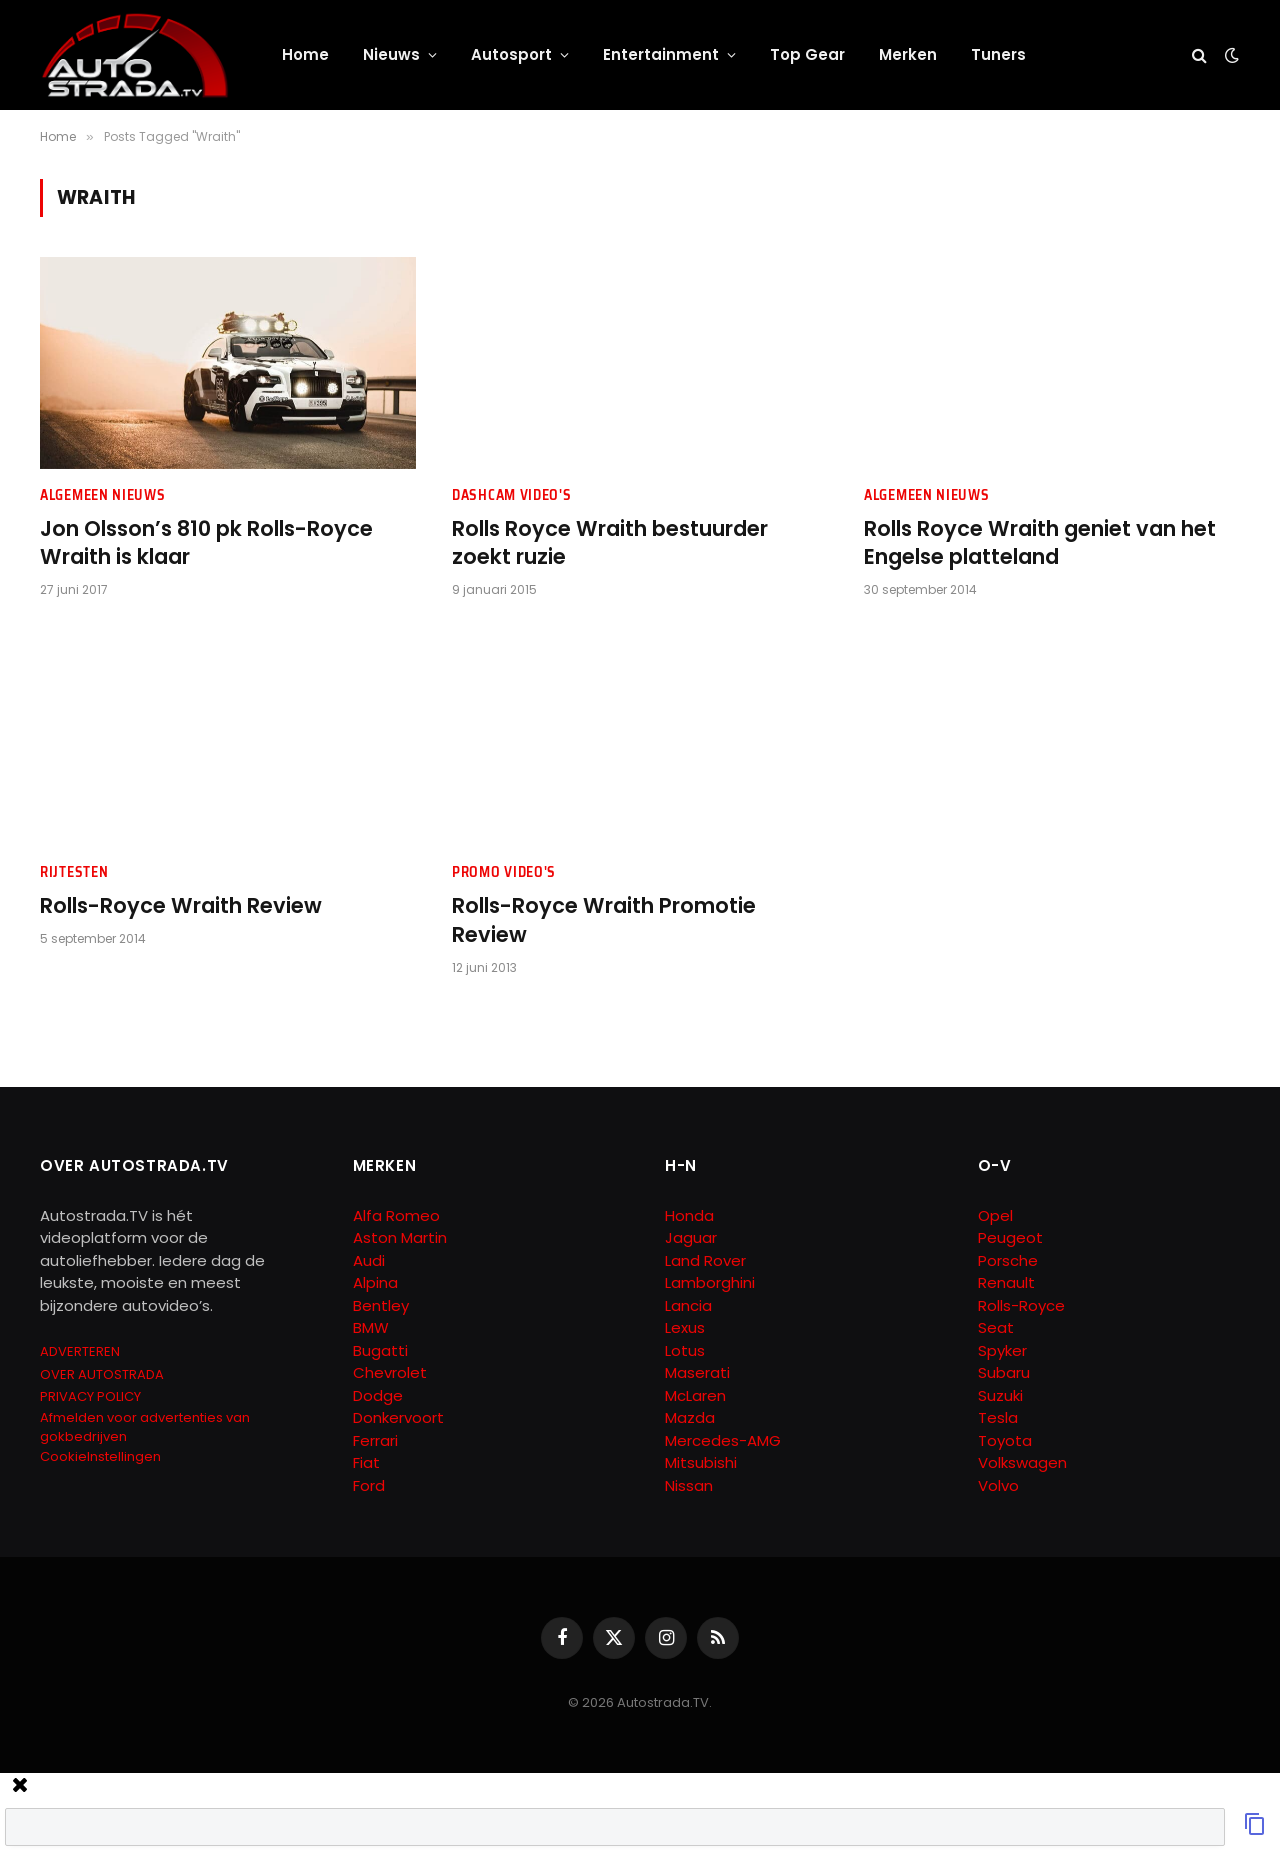 The image size is (1280, 1851). What do you see at coordinates (1010, 1237) in the screenshot?
I see `Peugeot` at bounding box center [1010, 1237].